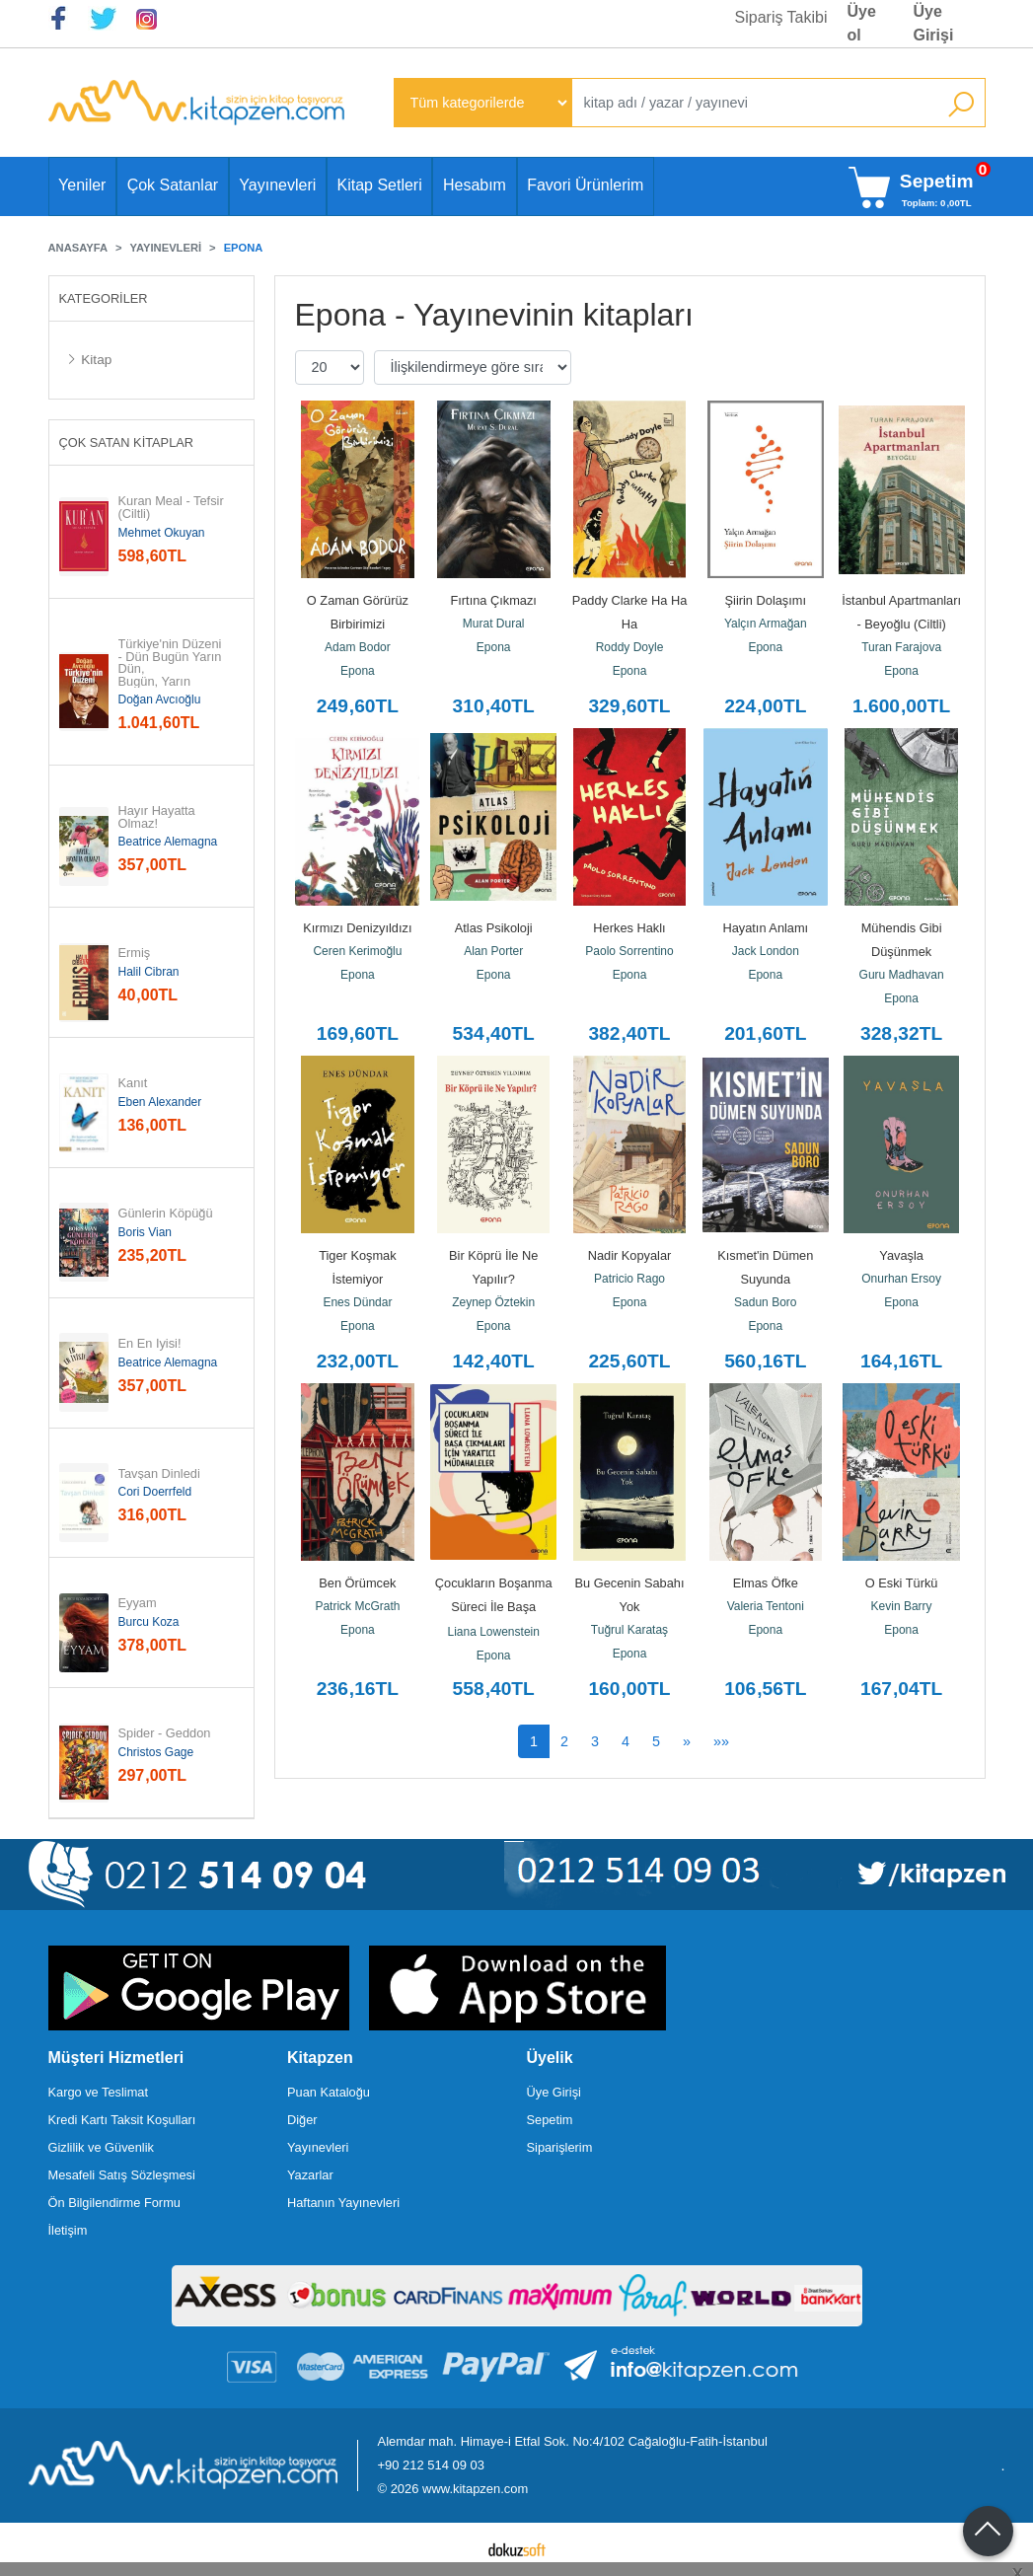 This screenshot has height=2576, width=1033. I want to click on Spider - Geddon, so click(164, 1734).